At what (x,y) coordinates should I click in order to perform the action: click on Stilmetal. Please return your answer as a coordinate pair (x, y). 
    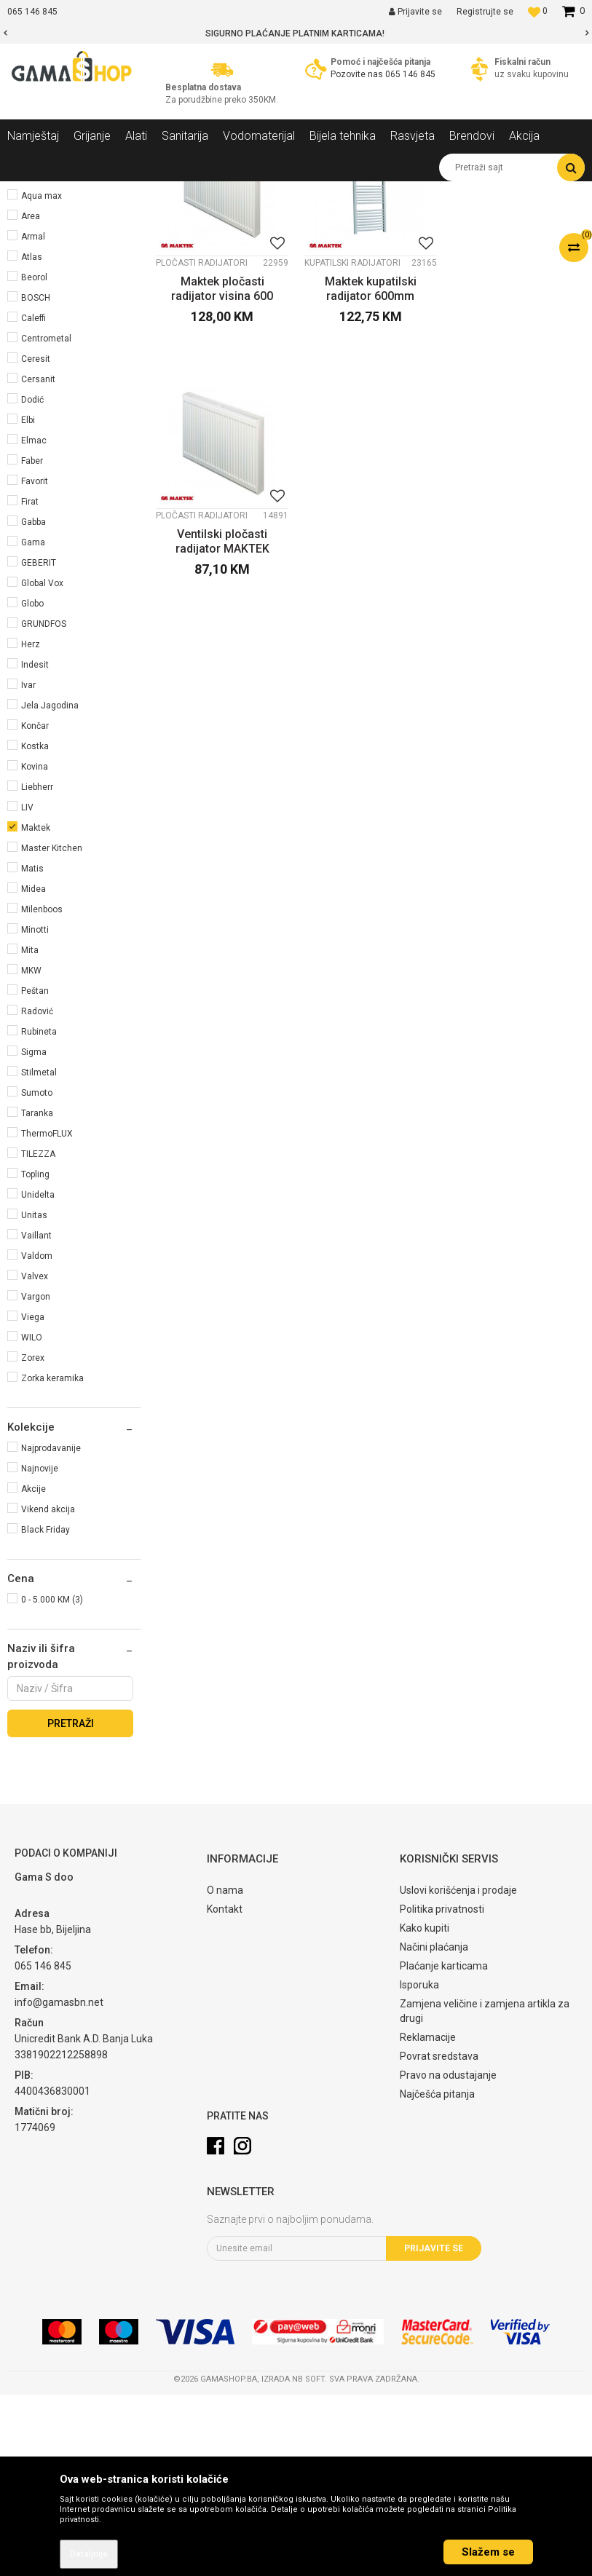
    Looking at the image, I should click on (39, 1254).